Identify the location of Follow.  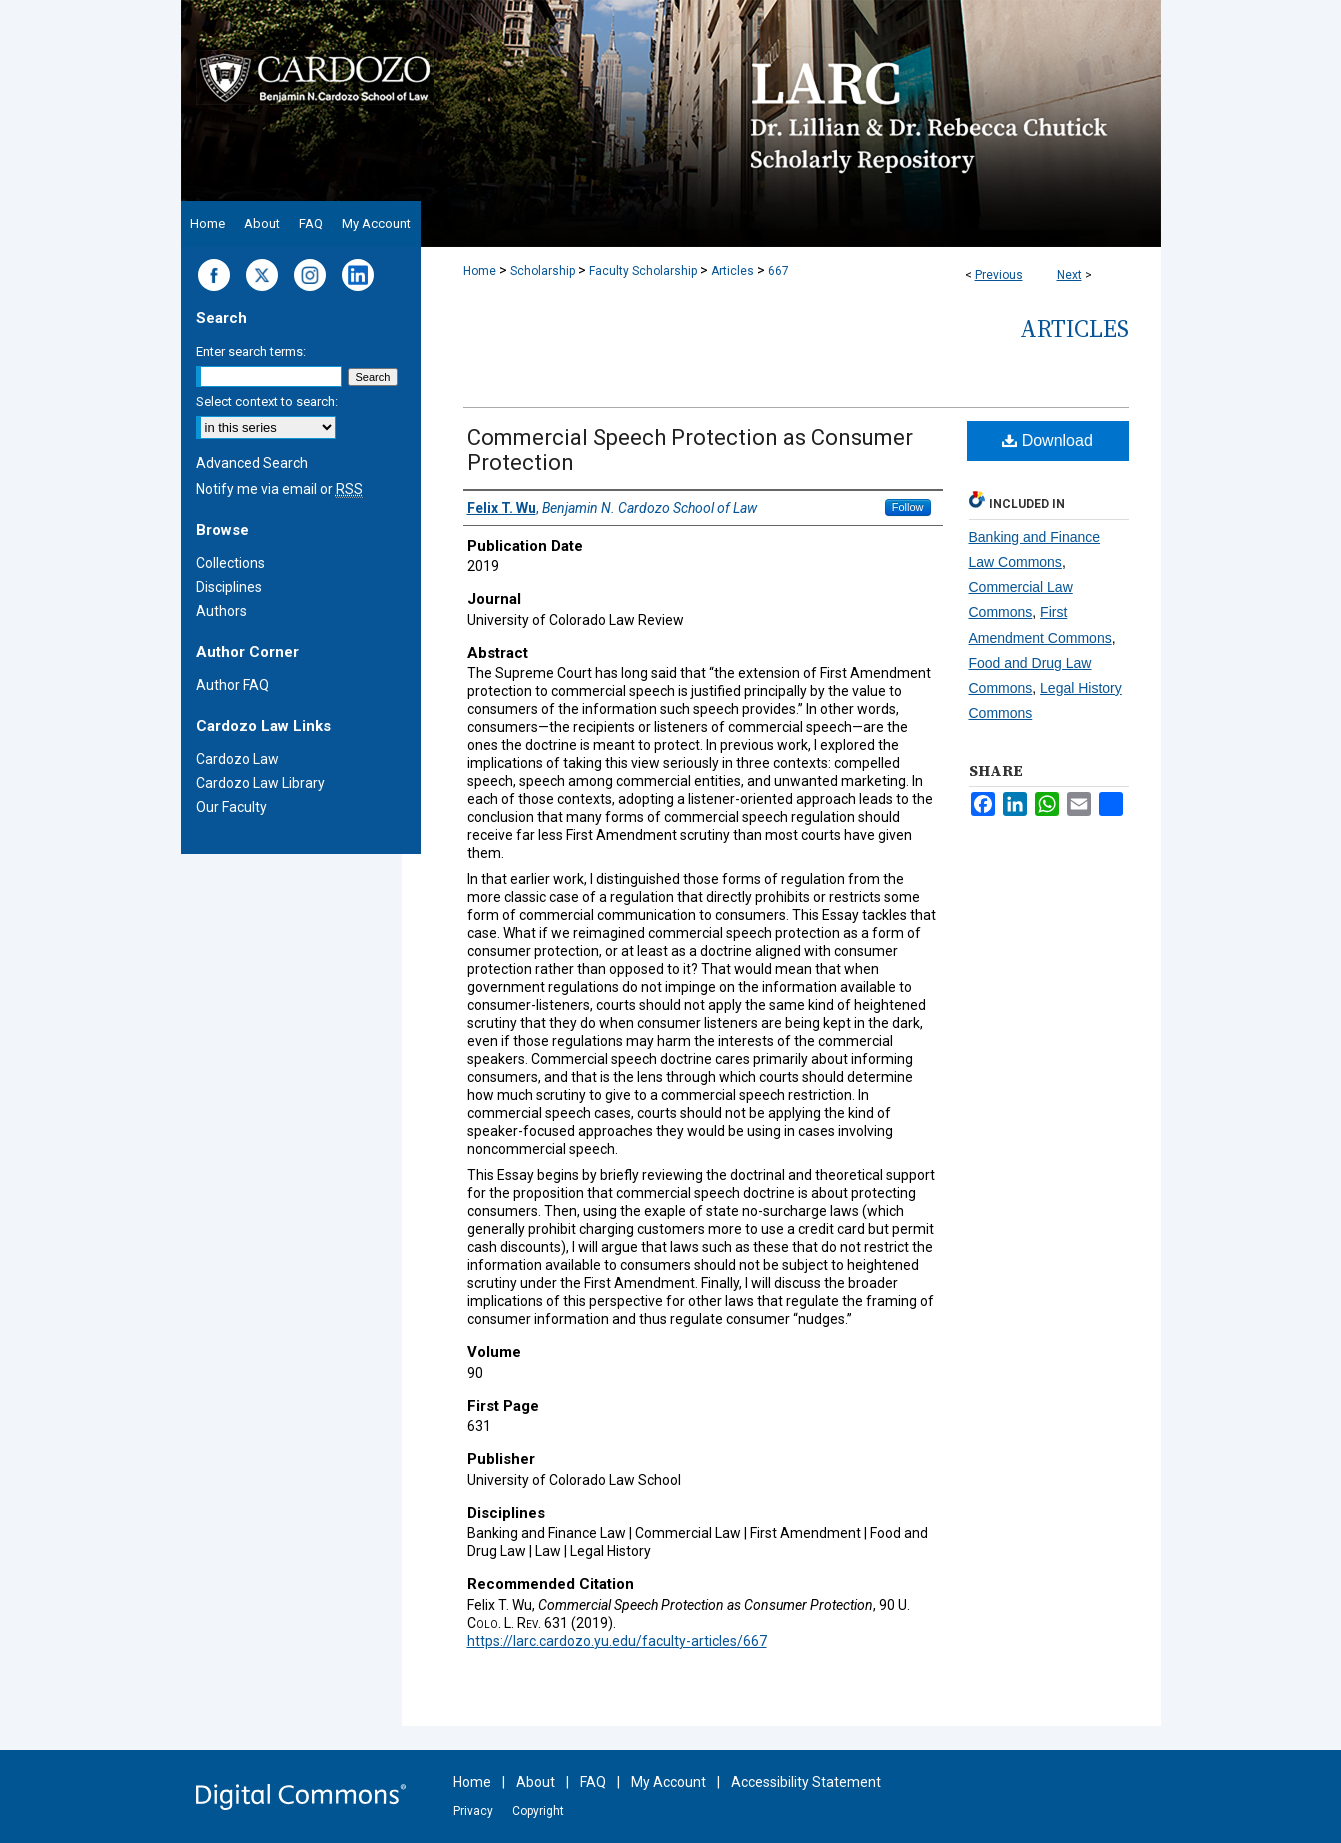
(908, 507).